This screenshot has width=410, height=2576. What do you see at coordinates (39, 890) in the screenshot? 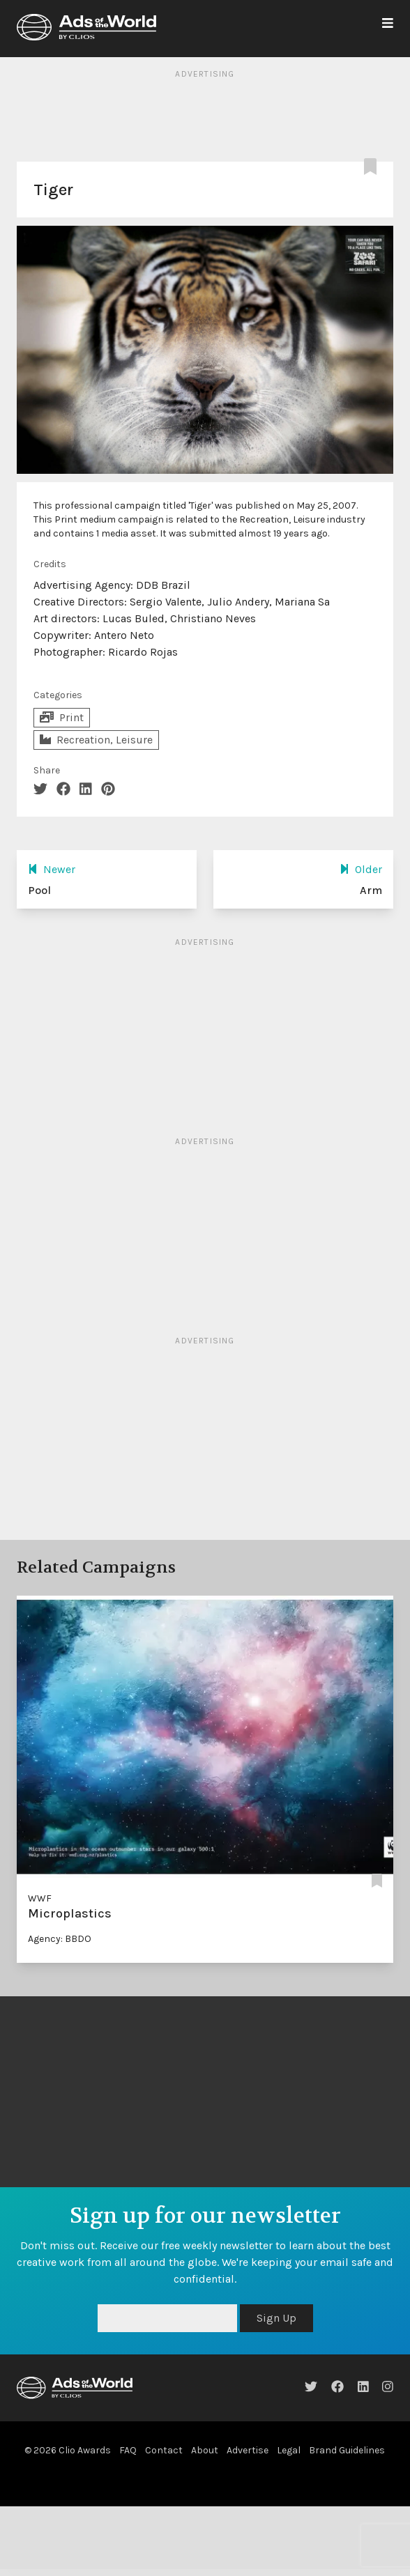
I see `Pool` at bounding box center [39, 890].